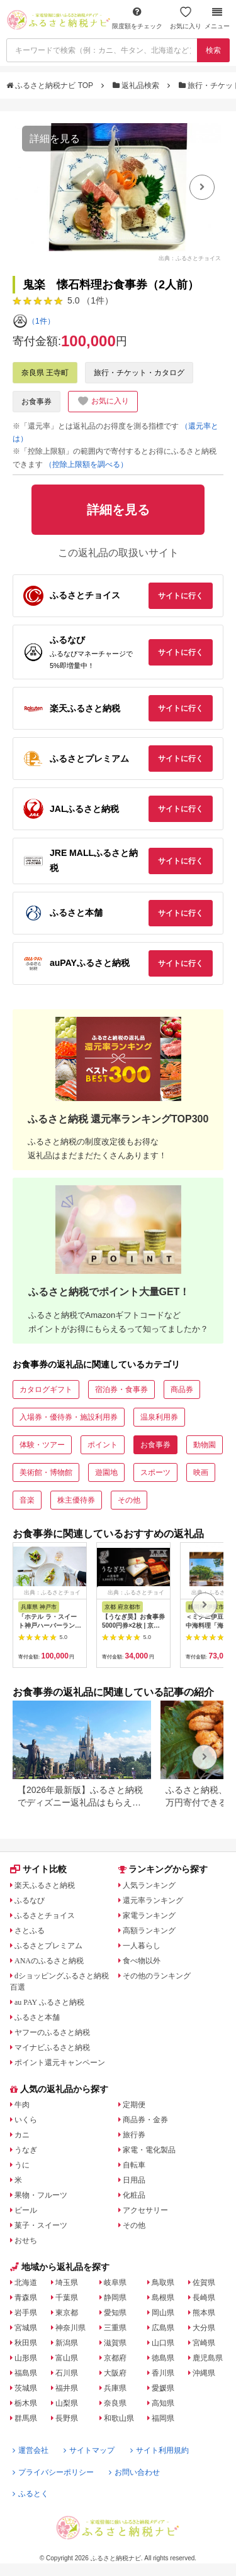  What do you see at coordinates (106, 1472) in the screenshot?
I see `遊園地` at bounding box center [106, 1472].